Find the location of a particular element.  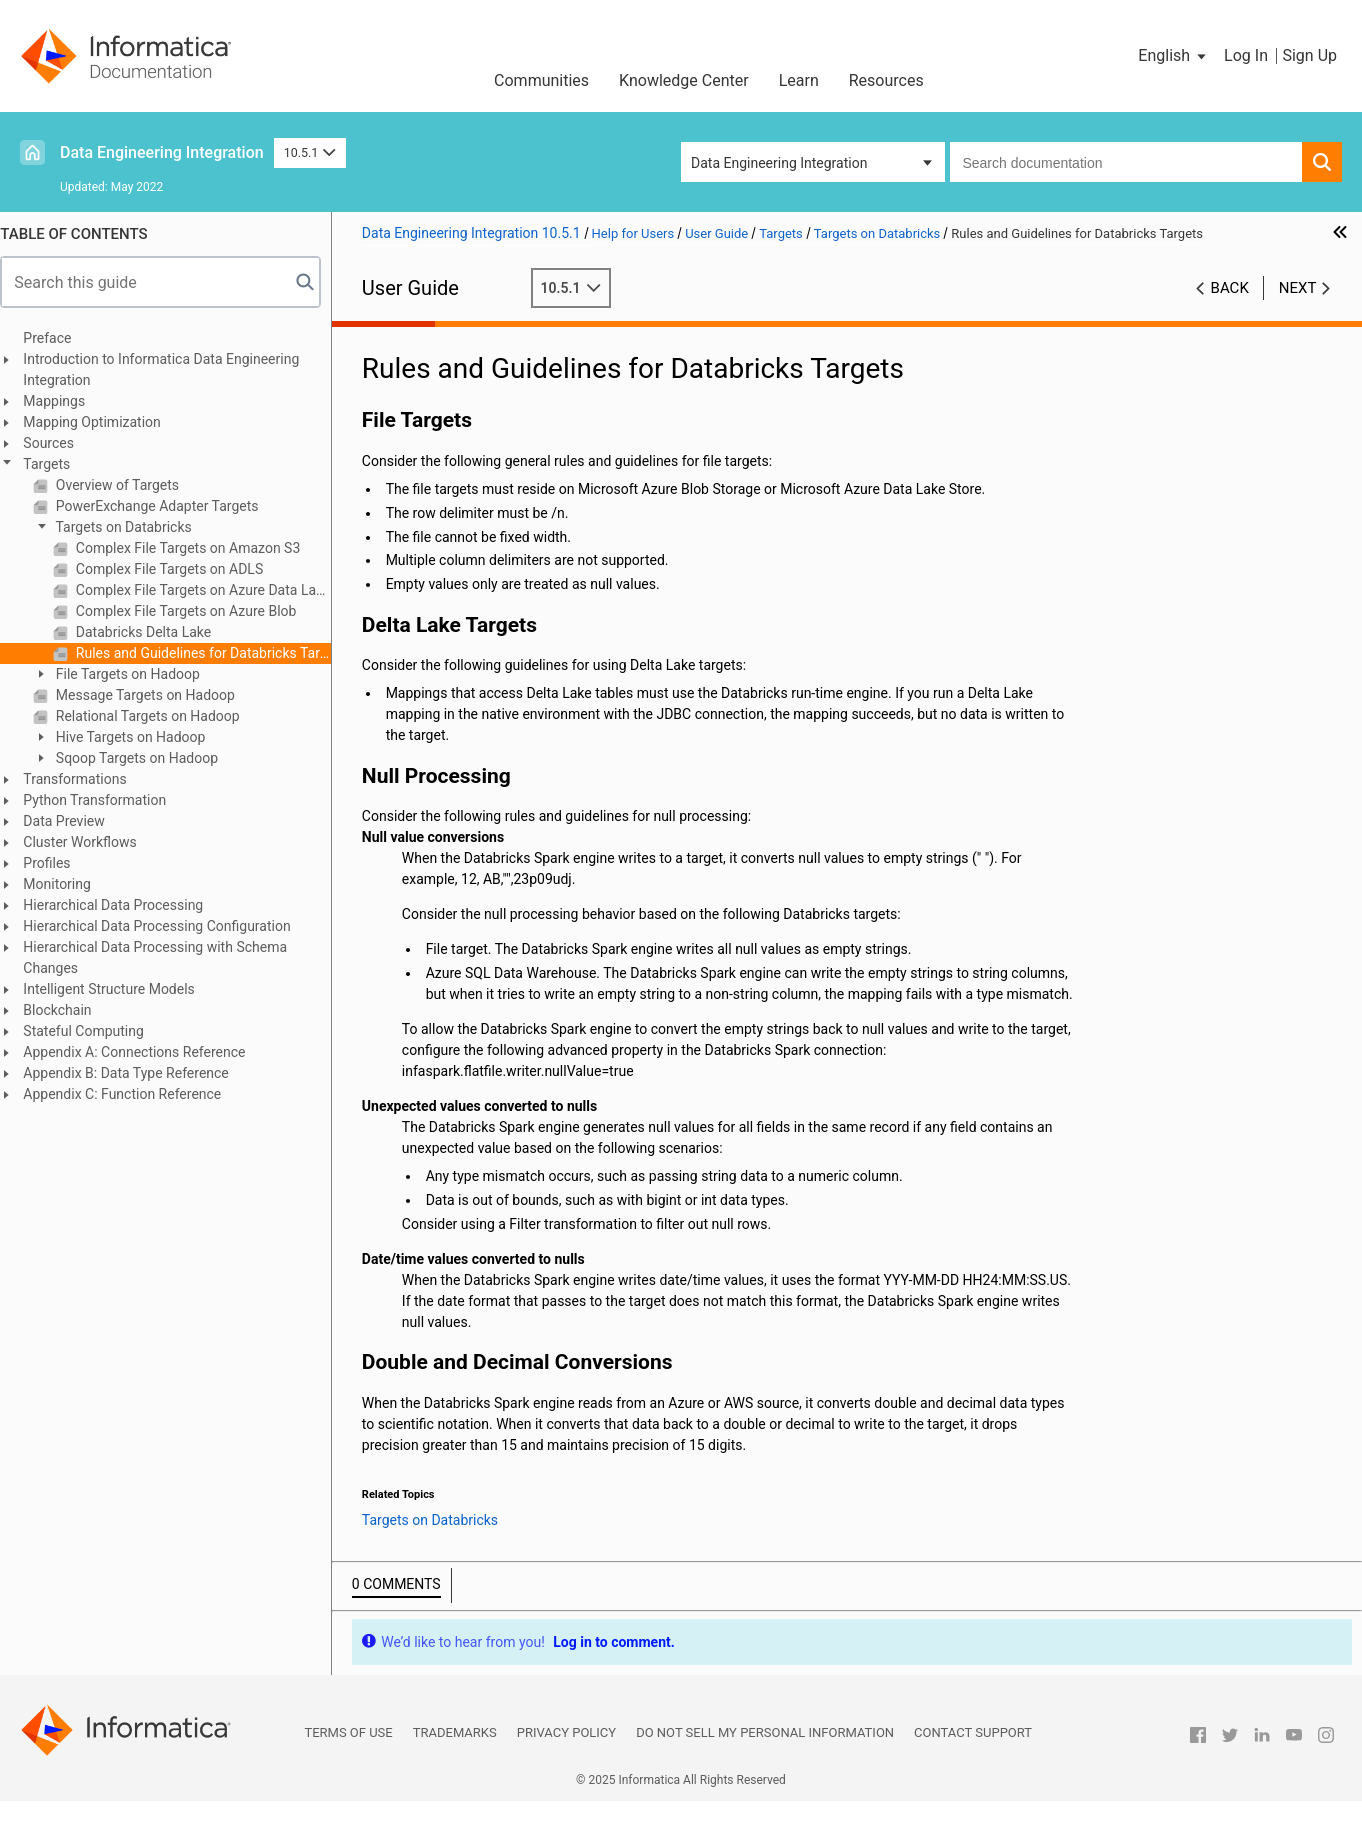

Learn is located at coordinates (799, 80).